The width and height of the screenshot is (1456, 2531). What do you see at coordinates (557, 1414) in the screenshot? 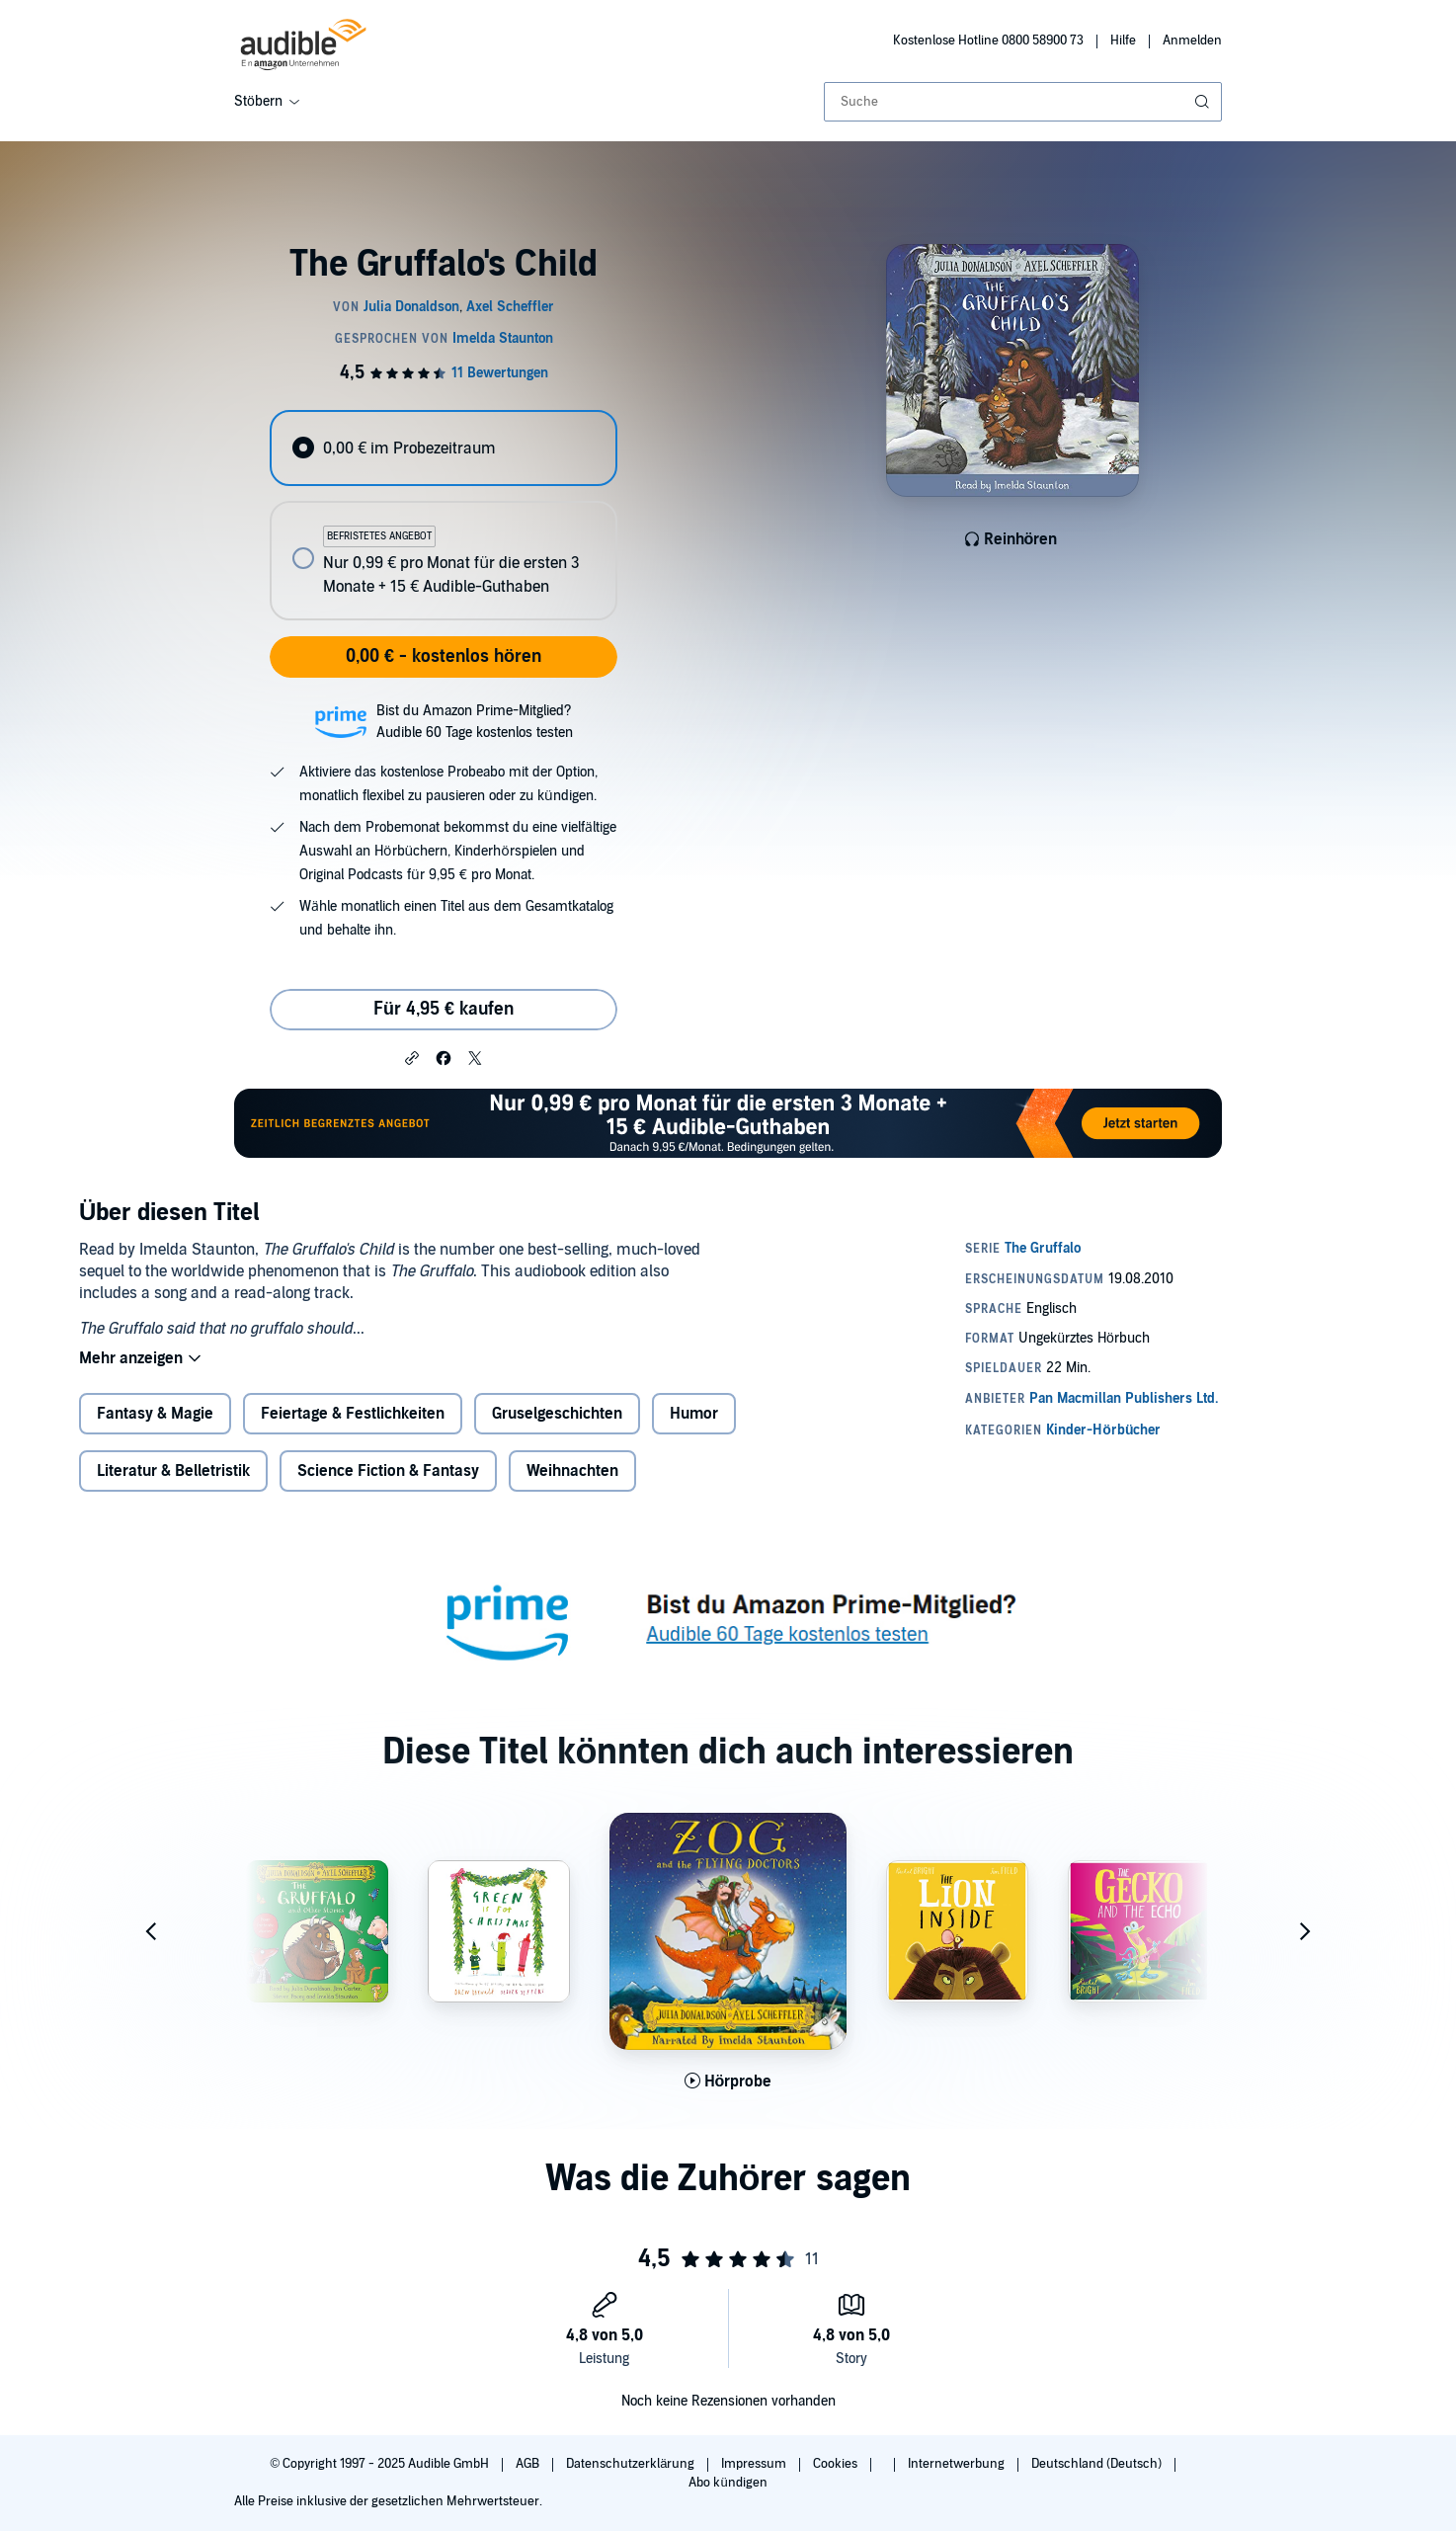
I see `Gruselgeschichten` at bounding box center [557, 1414].